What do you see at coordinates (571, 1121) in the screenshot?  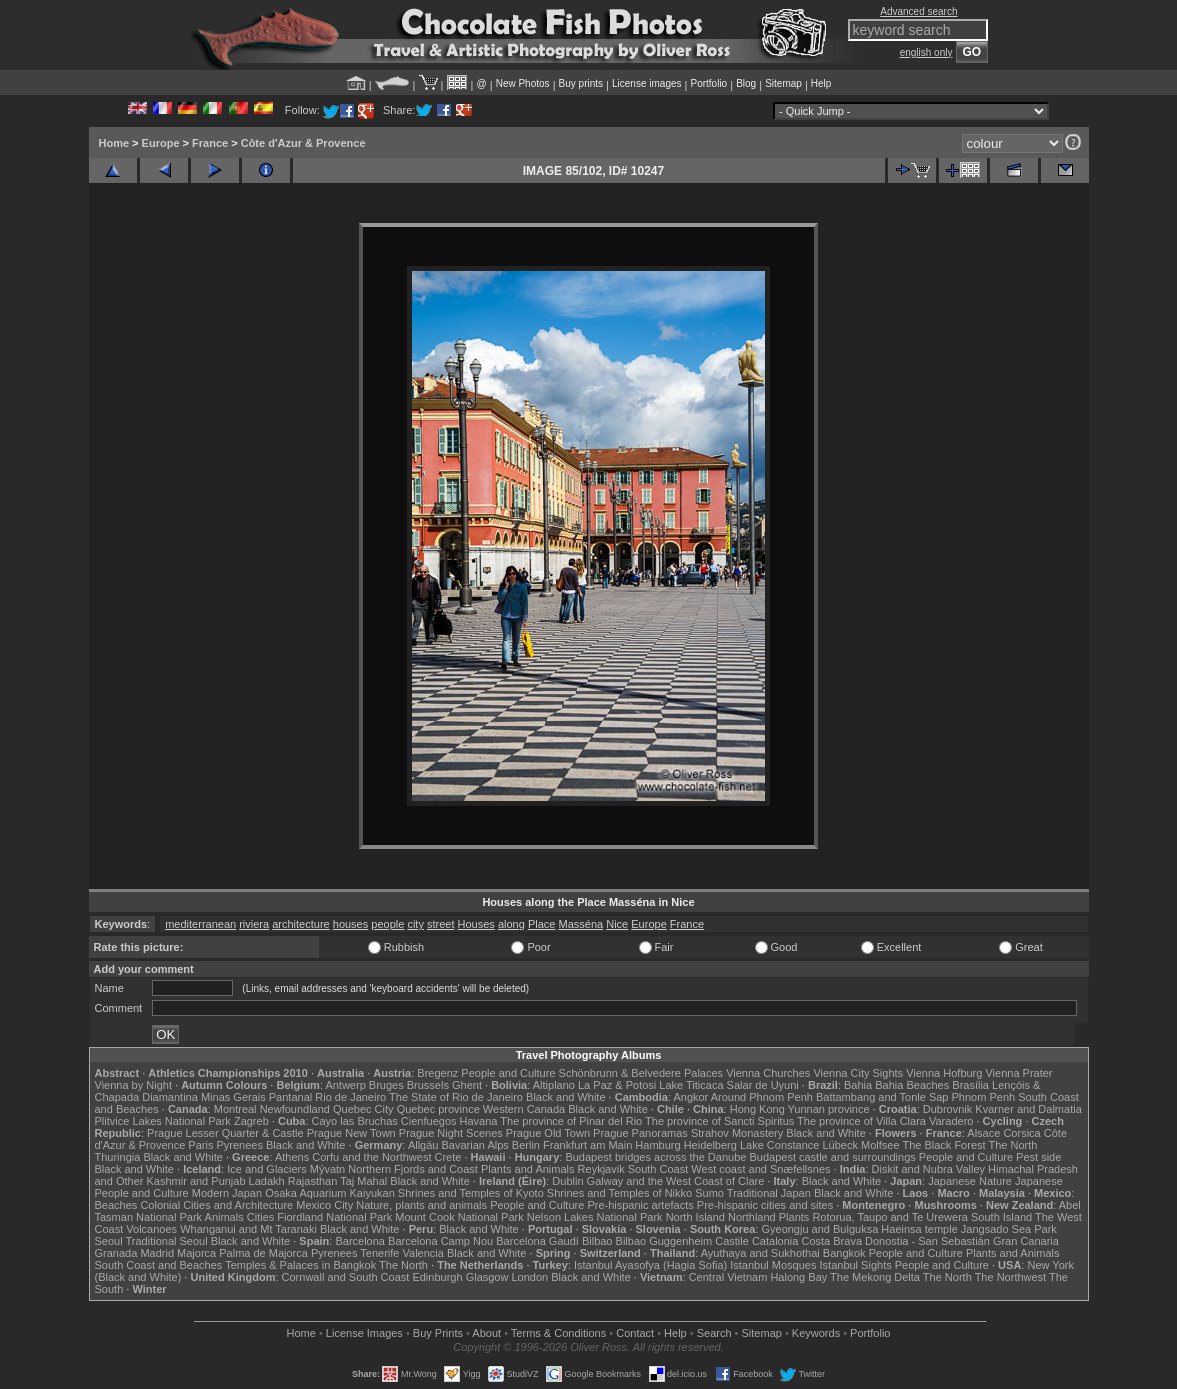 I see `The province of Pinar del Rio` at bounding box center [571, 1121].